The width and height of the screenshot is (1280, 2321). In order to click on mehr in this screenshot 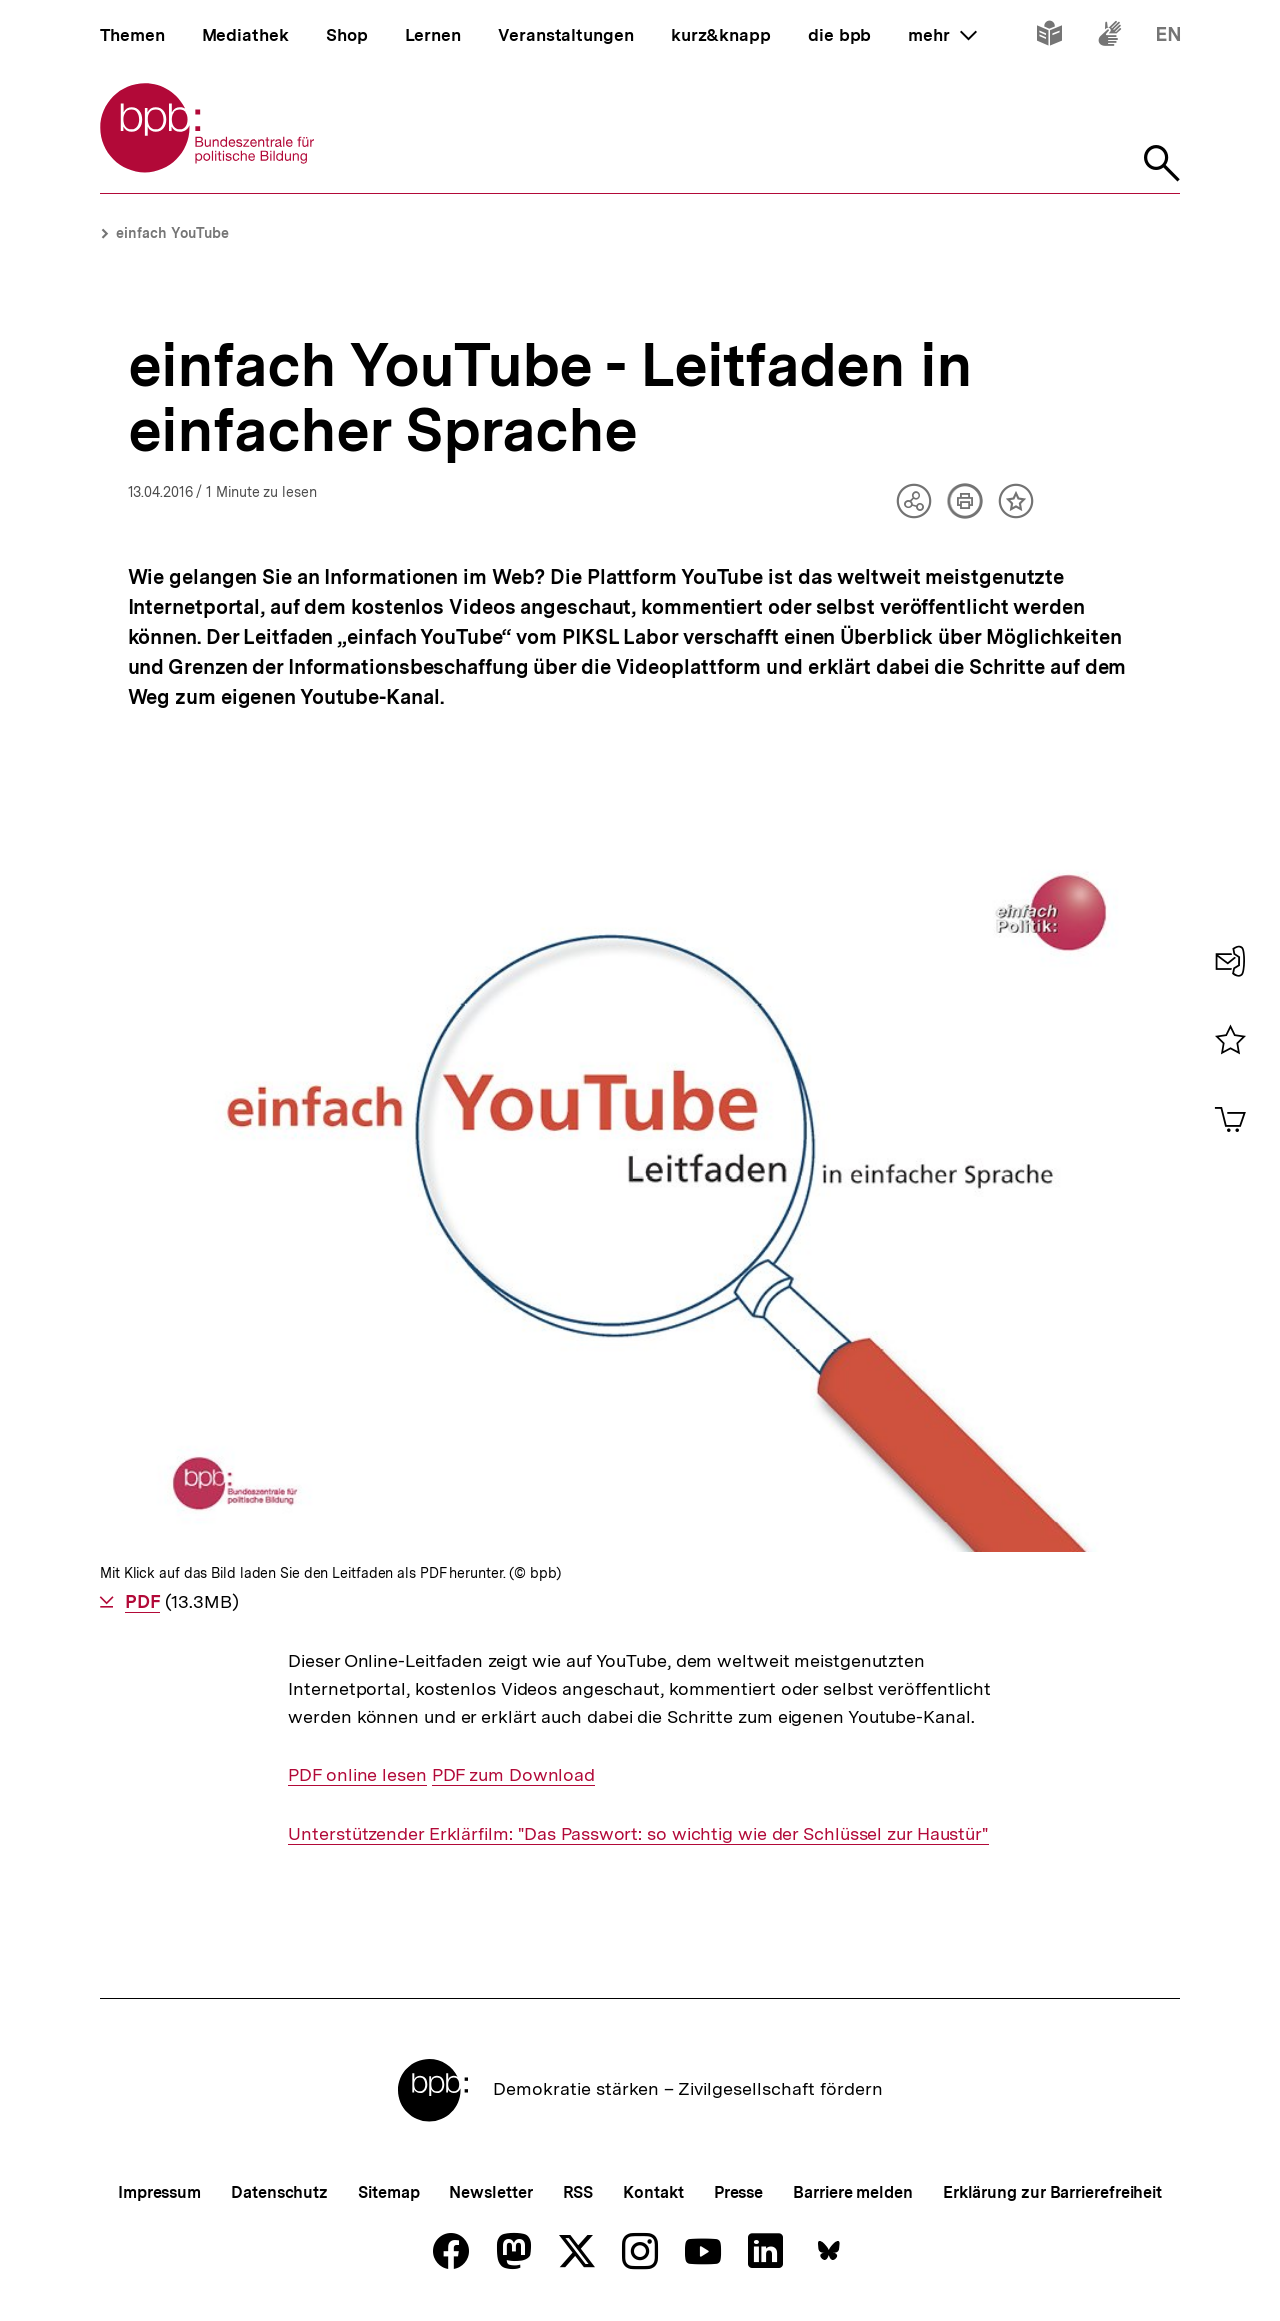, I will do `click(942, 35)`.